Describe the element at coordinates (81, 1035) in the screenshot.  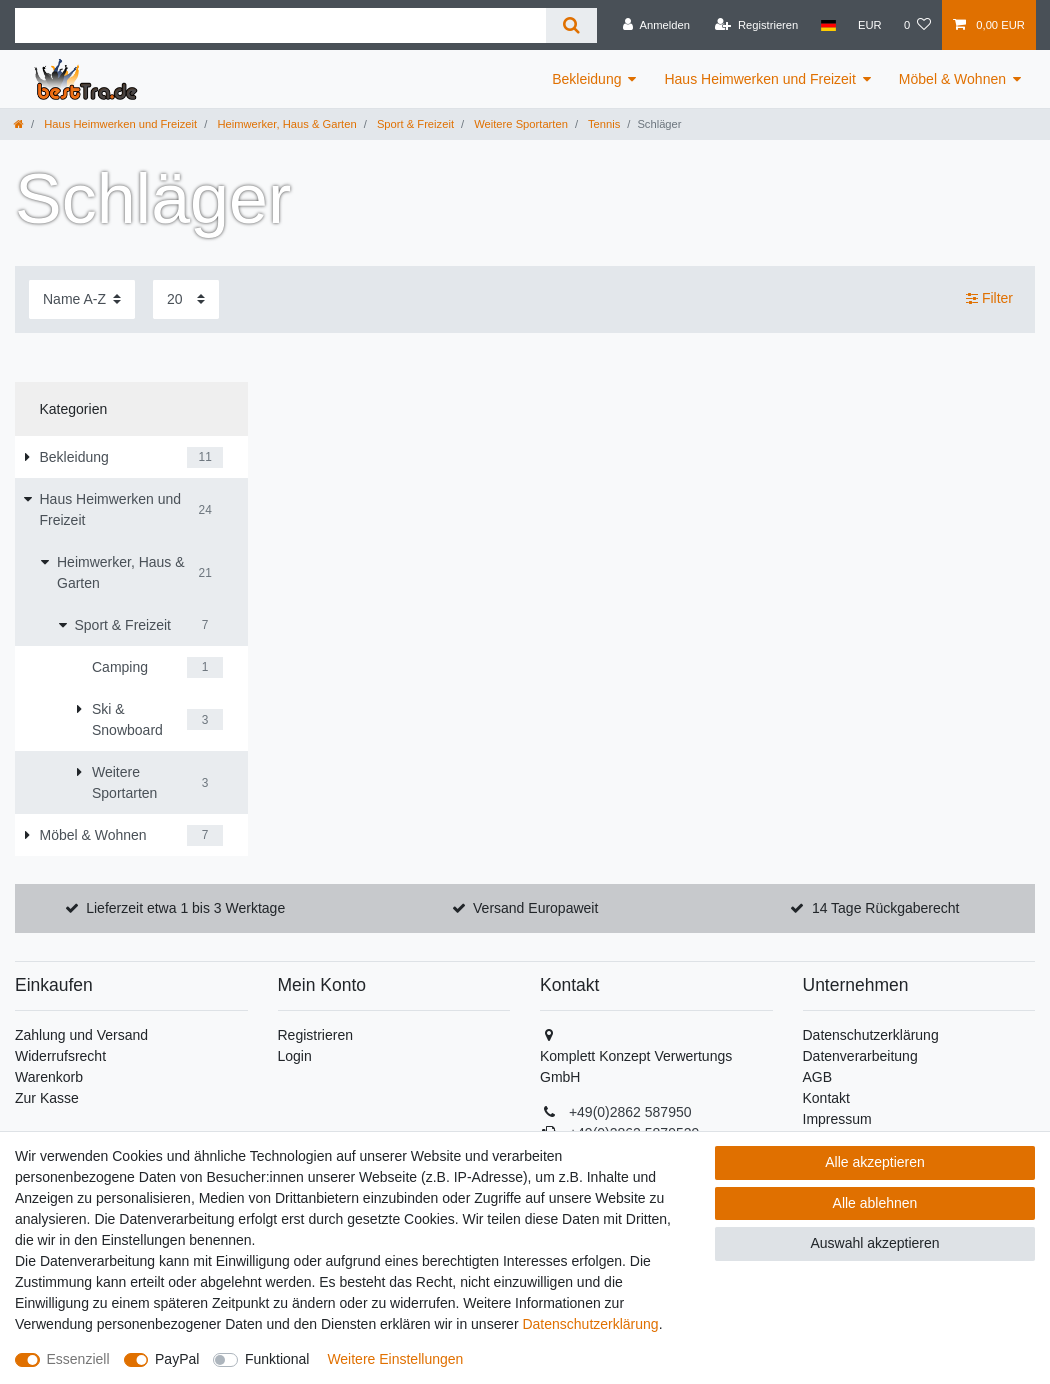
I see `Zahlung und Versand` at that location.